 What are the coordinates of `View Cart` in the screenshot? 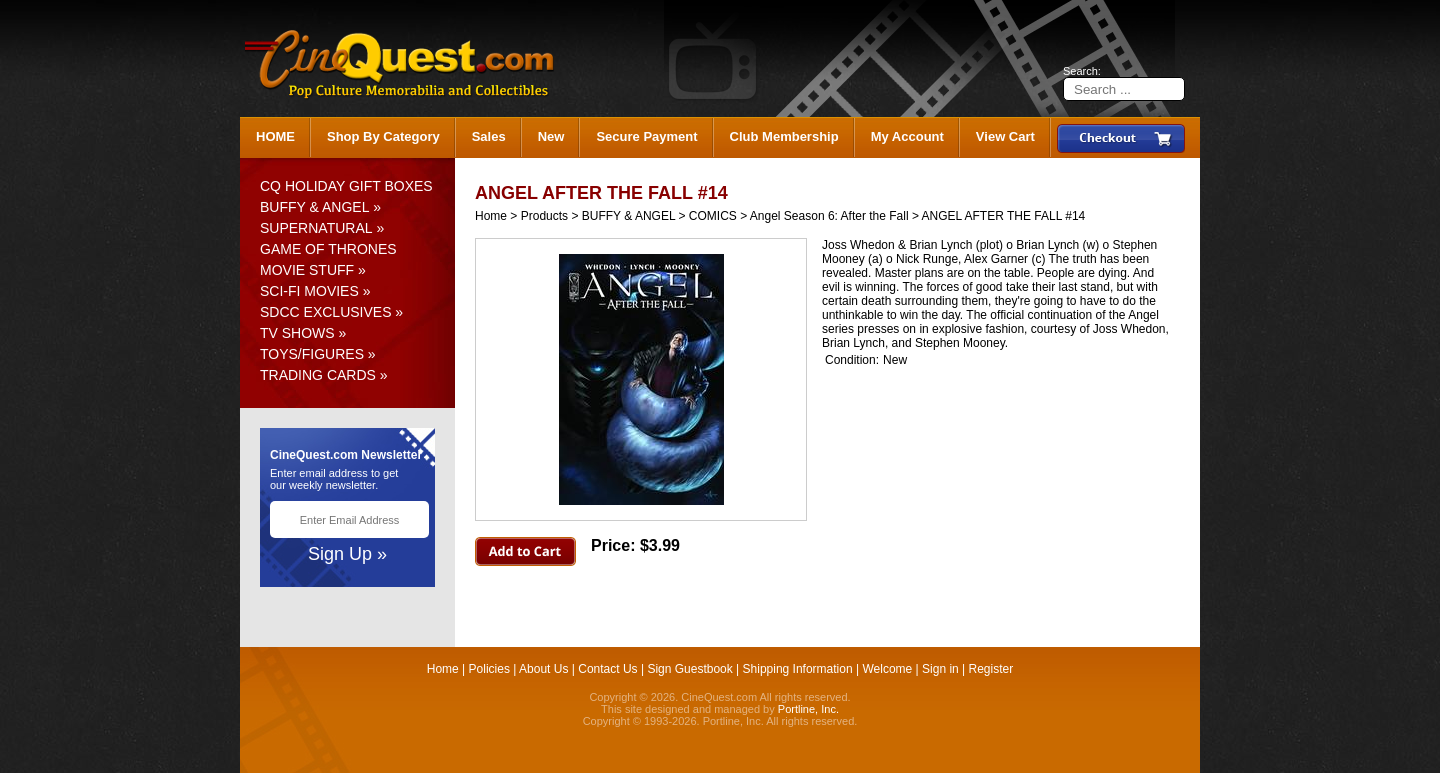 It's located at (1005, 136).